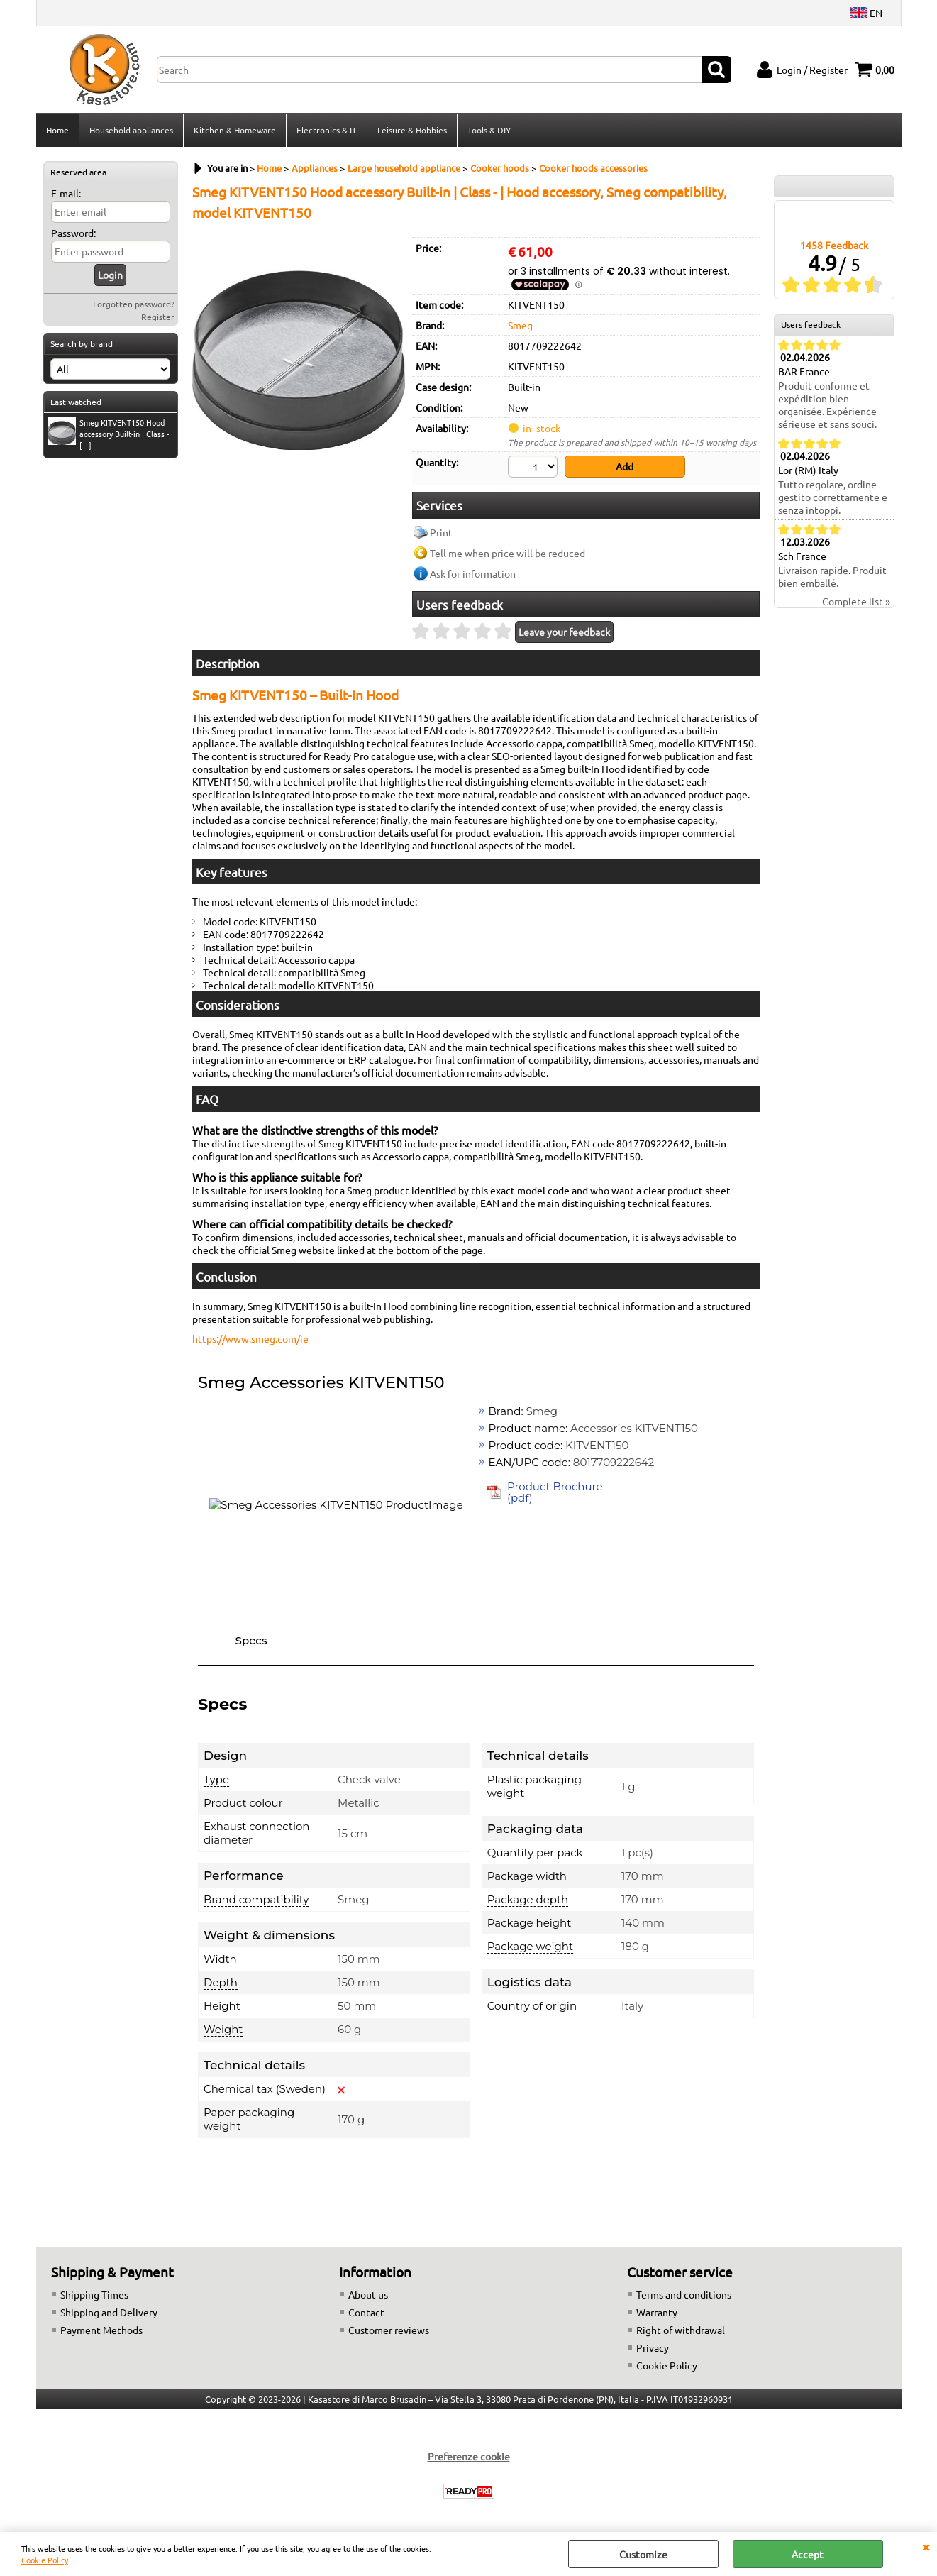 The image size is (937, 2576). I want to click on Home, so click(57, 130).